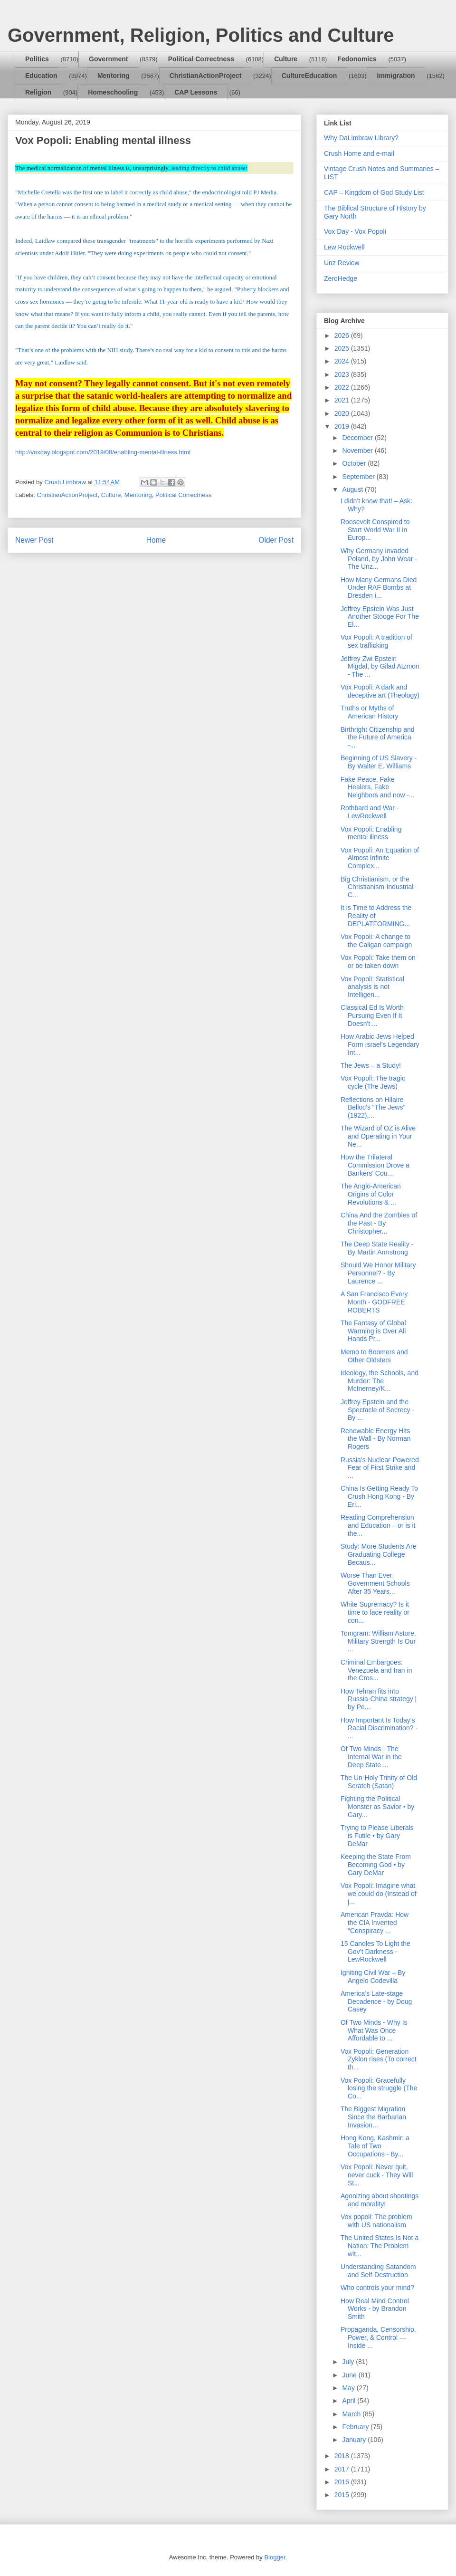  I want to click on March, so click(352, 2414).